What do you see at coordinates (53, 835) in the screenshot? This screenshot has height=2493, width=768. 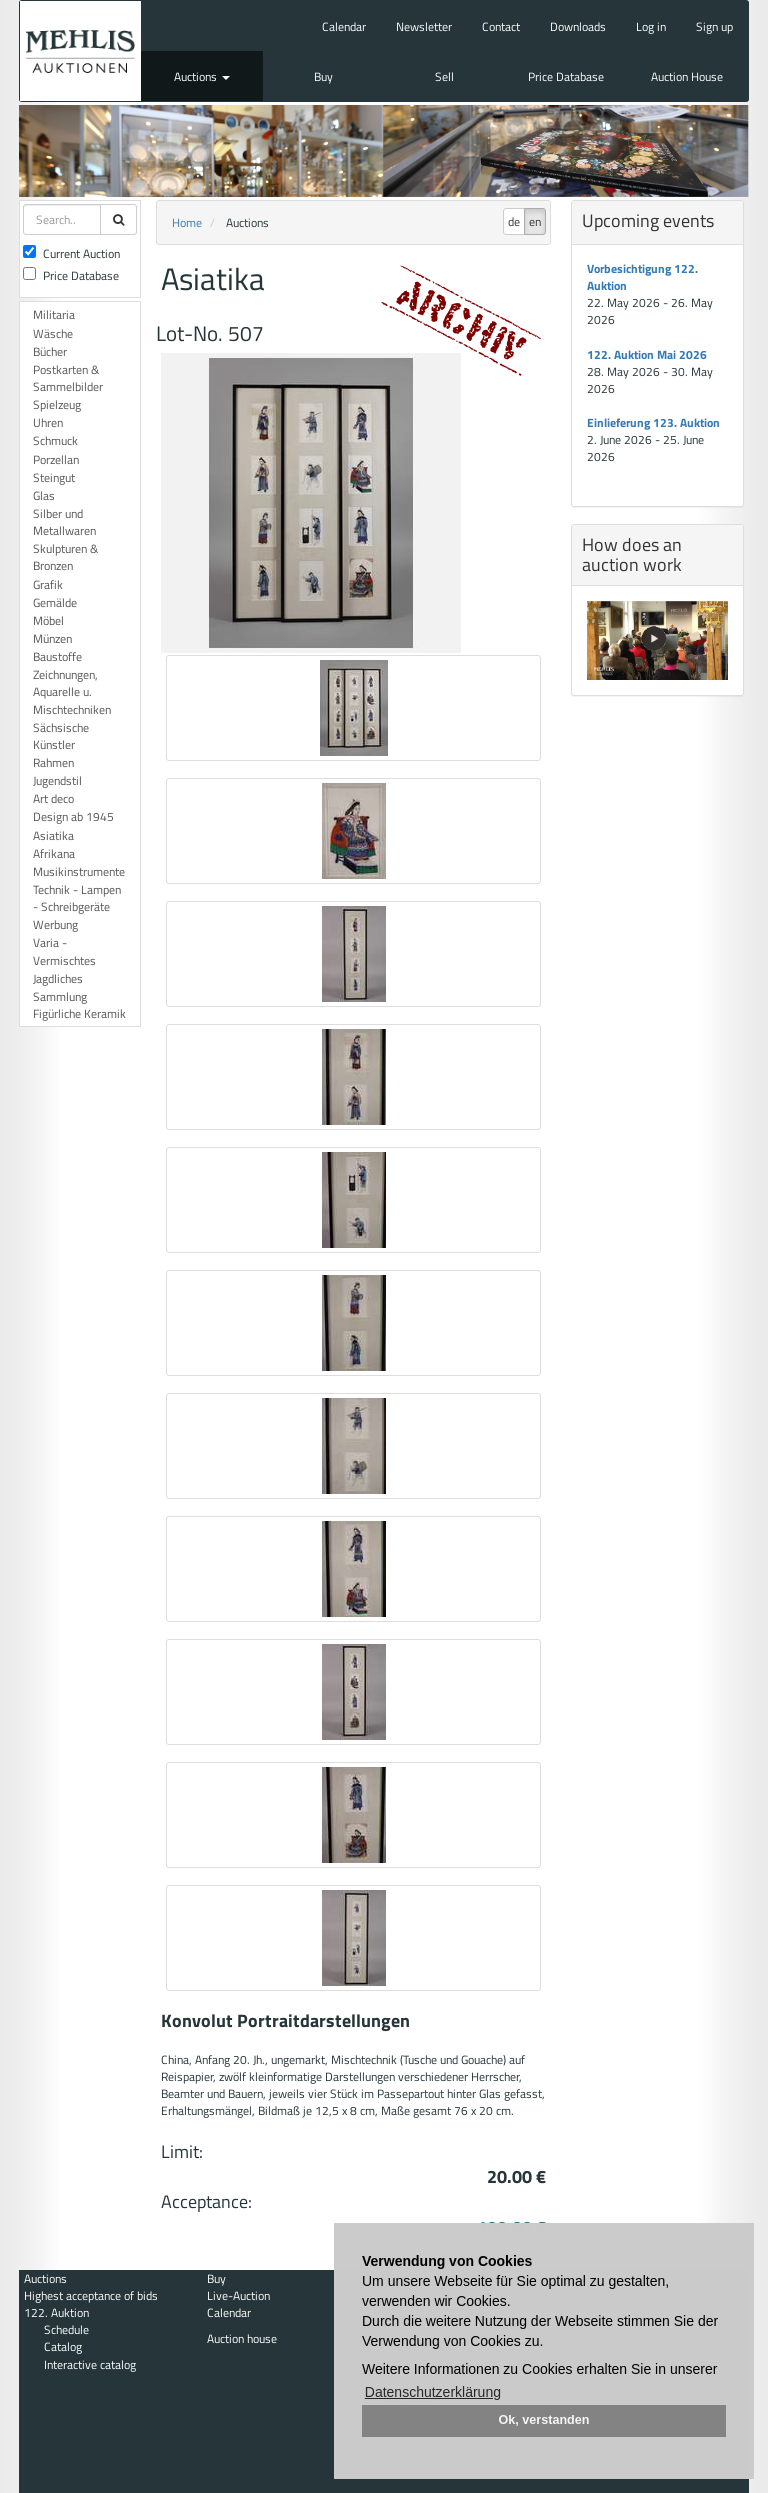 I see `Asiatika` at bounding box center [53, 835].